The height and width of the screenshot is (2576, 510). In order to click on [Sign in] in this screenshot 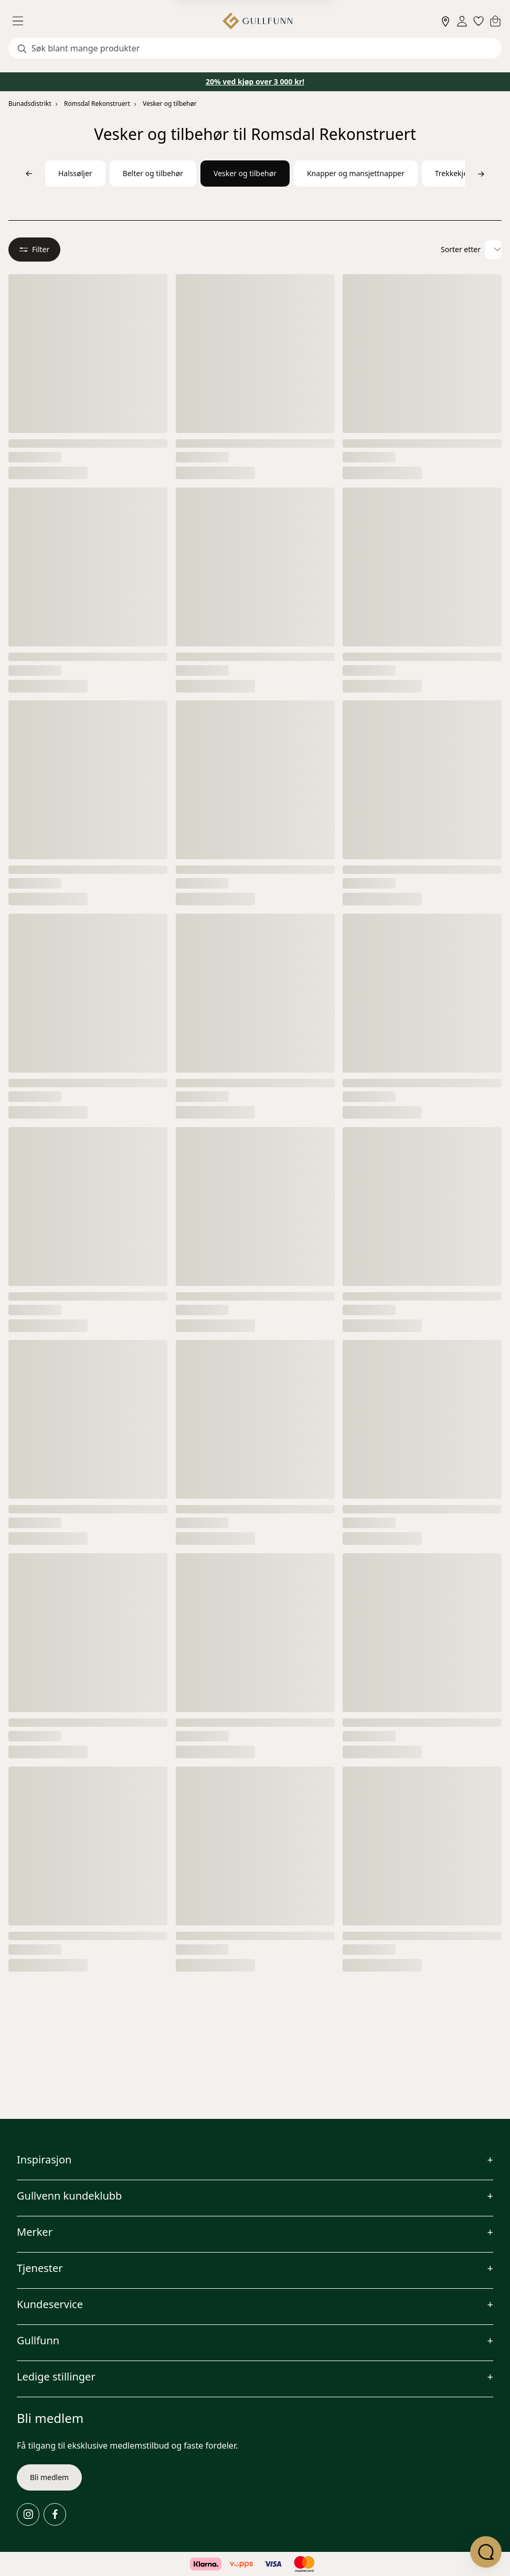, I will do `click(462, 21)`.